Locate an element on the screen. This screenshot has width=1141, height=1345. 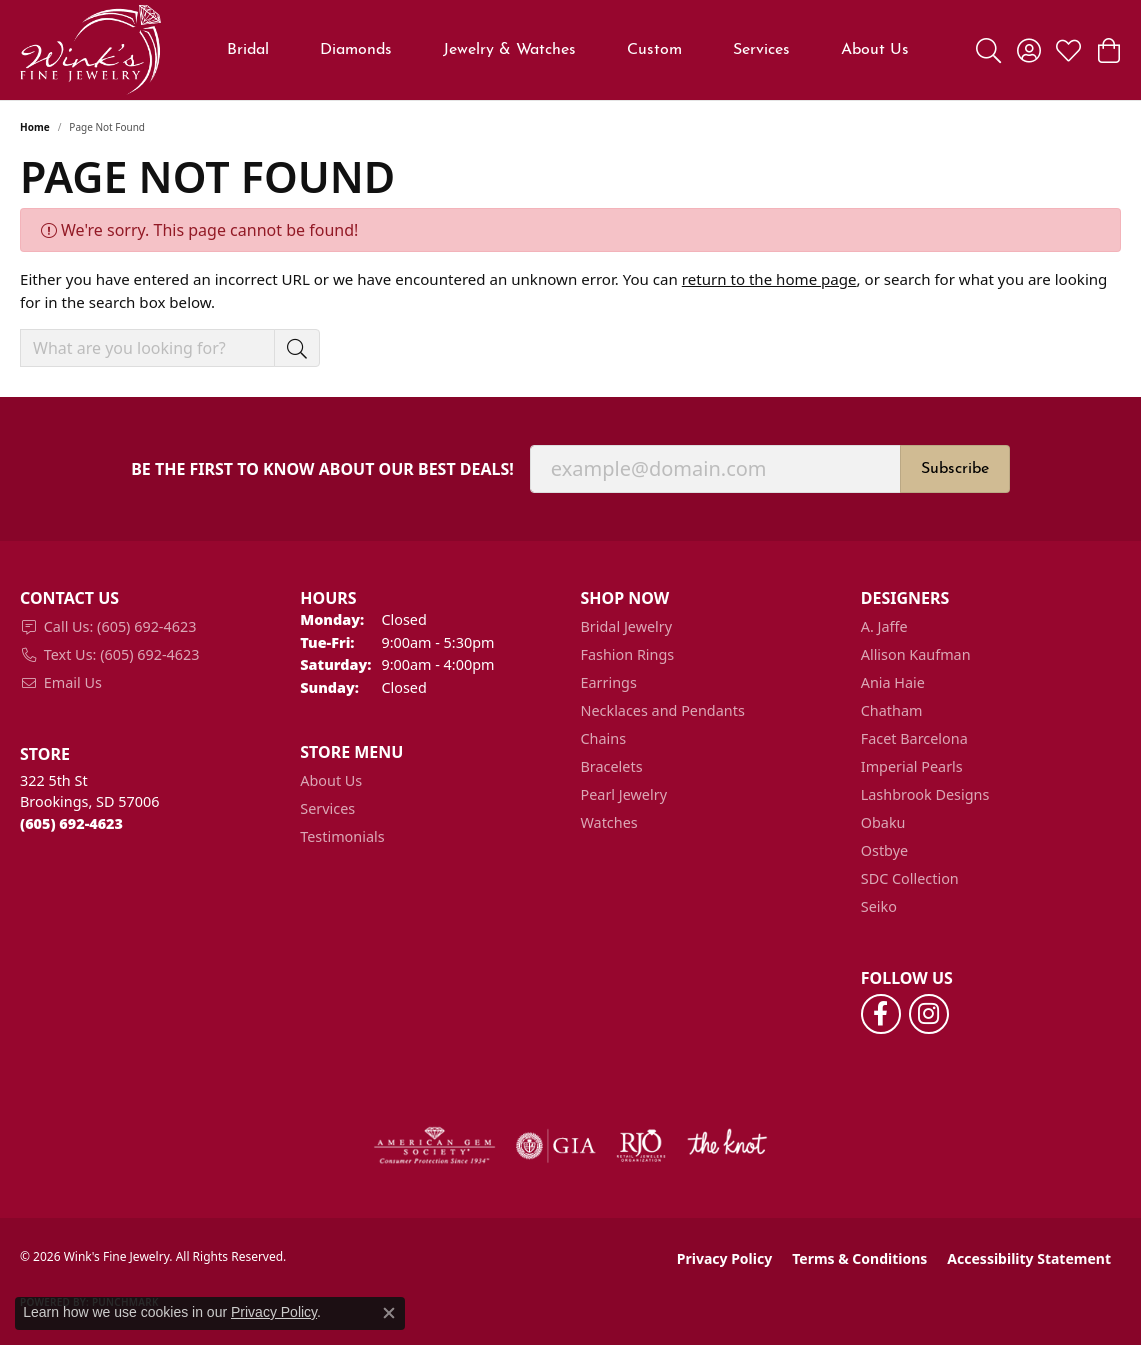
[Visit the ags website] is located at coordinates (434, 1146).